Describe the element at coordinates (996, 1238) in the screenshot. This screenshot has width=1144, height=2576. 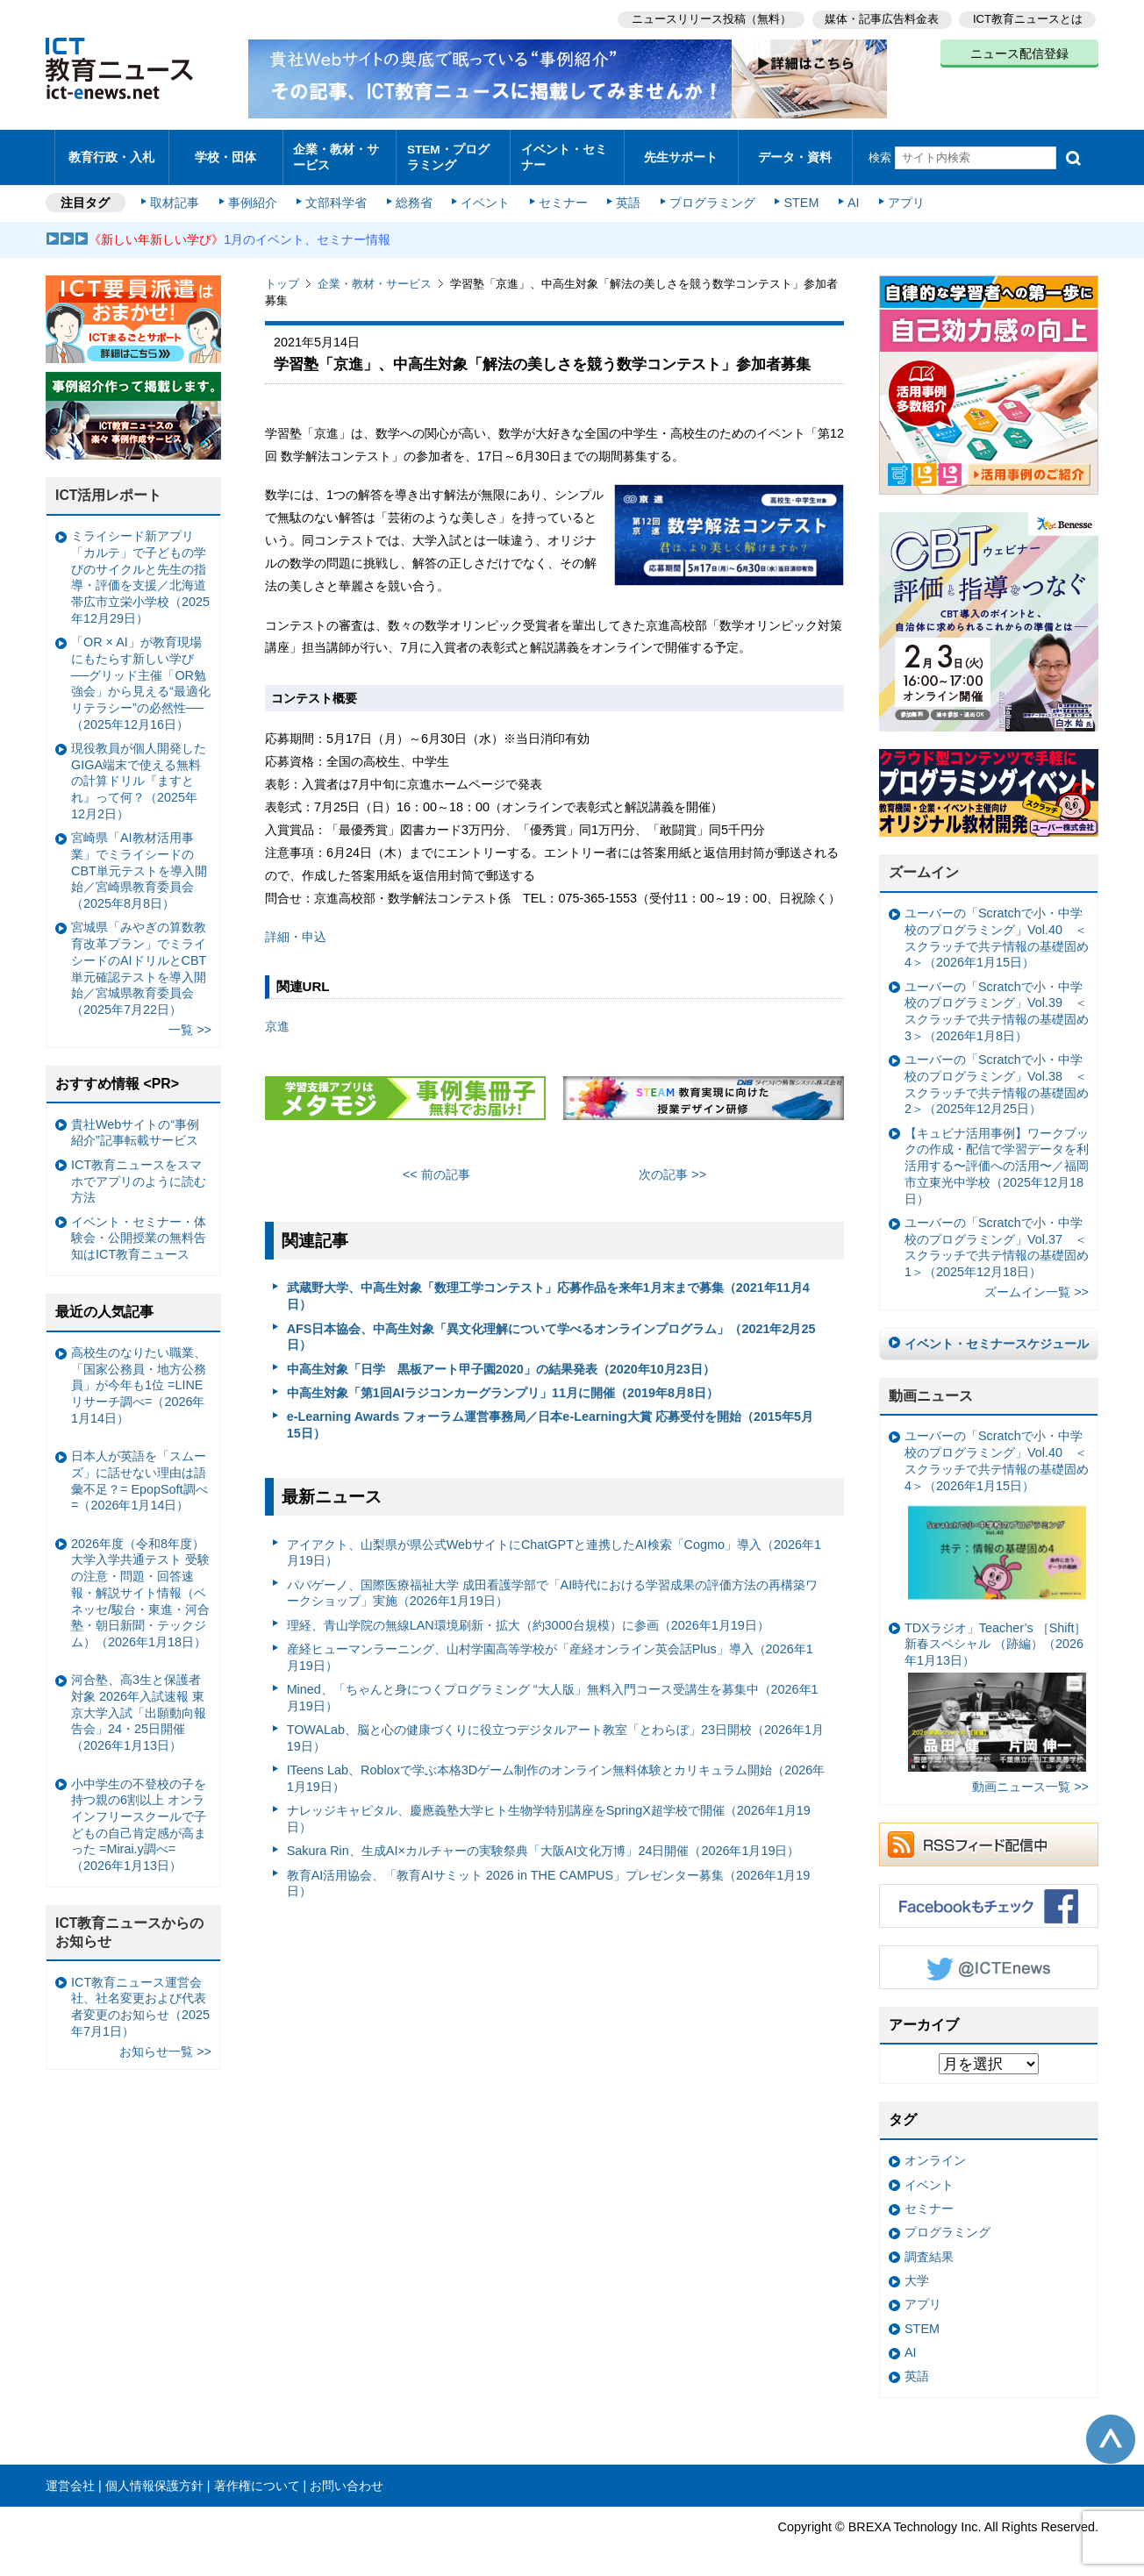
I see `ユーバーの「Scratchで小・中学校のプログラミング」Vol.37 ＜スクラッチで共テ情報の基礎固め1＞（2025年12月18日）` at that location.